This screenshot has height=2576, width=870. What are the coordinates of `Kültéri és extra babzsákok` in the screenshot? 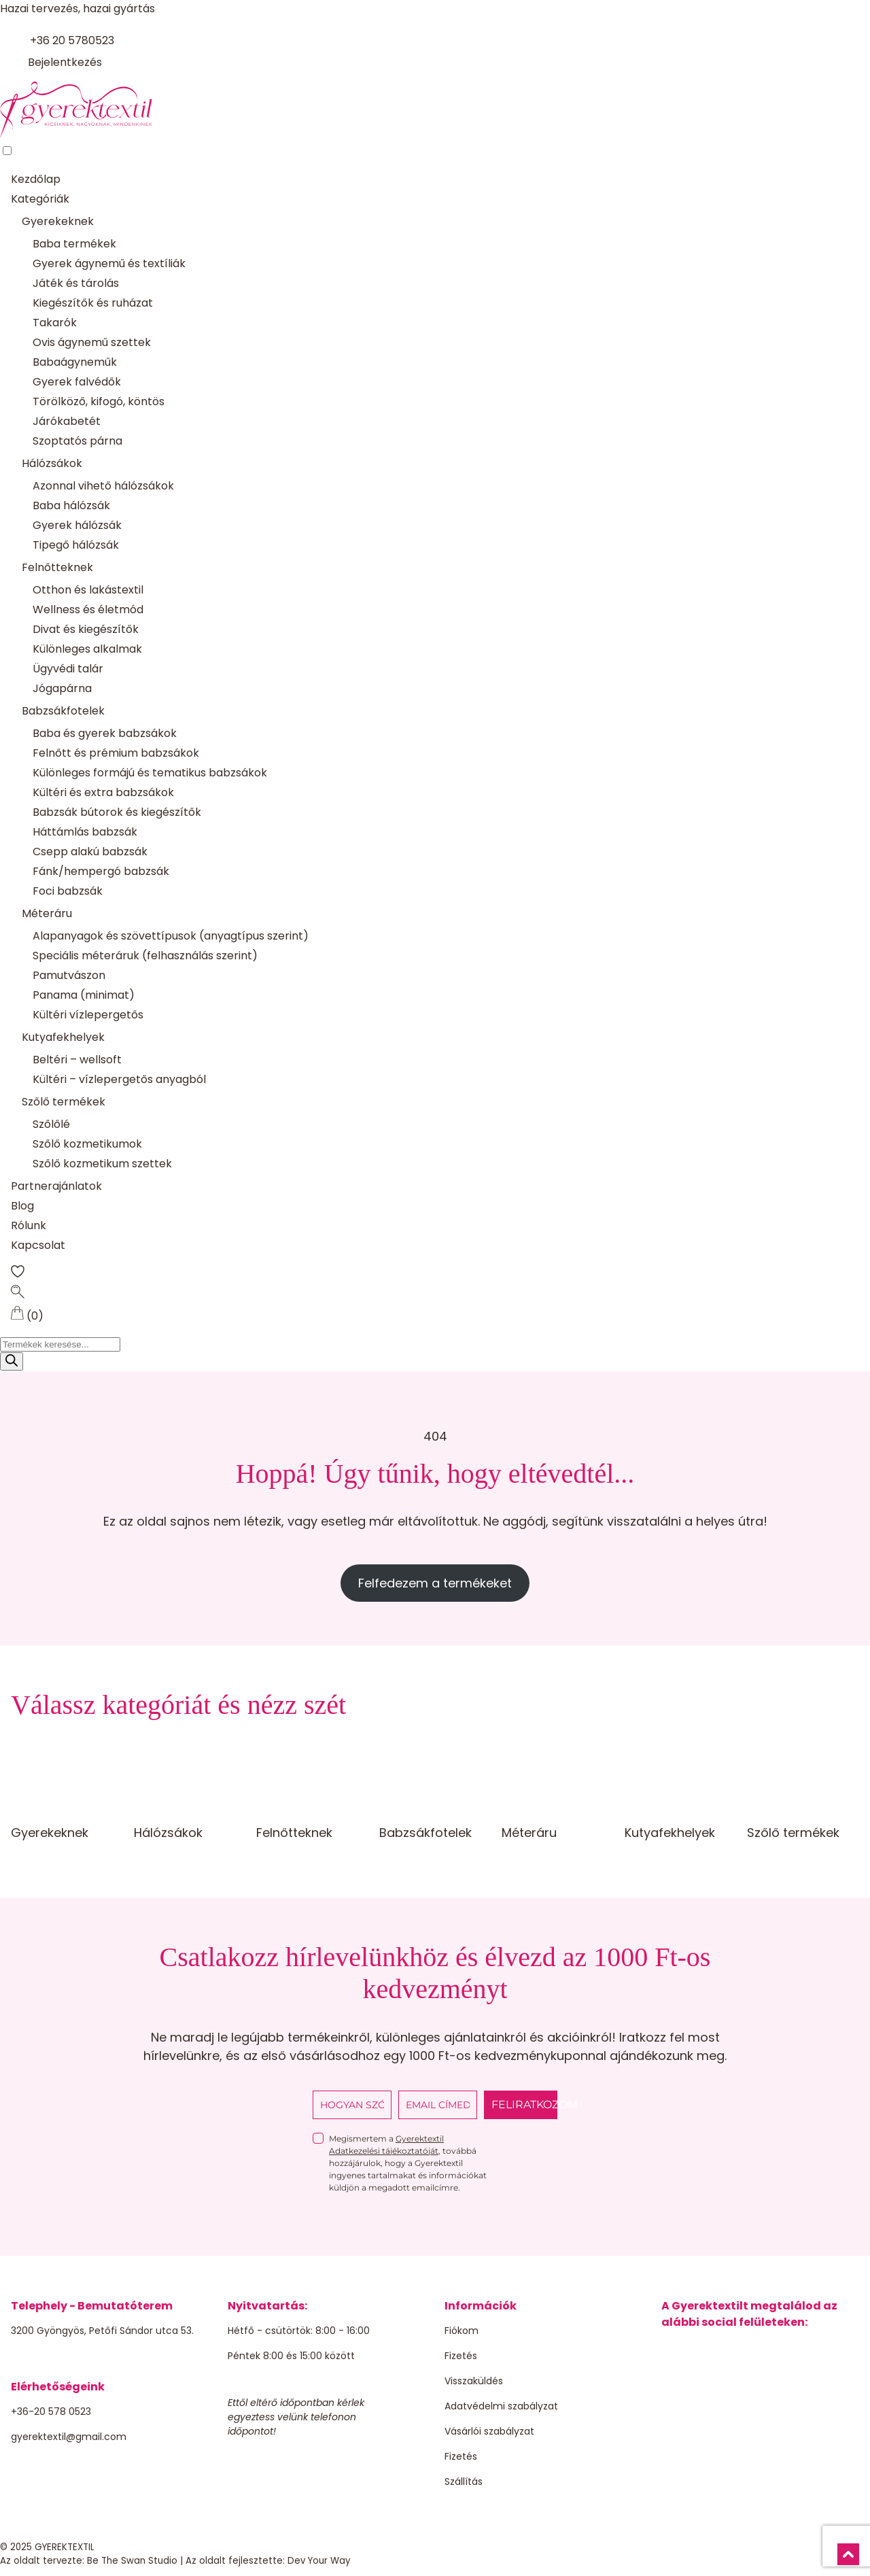 It's located at (103, 792).